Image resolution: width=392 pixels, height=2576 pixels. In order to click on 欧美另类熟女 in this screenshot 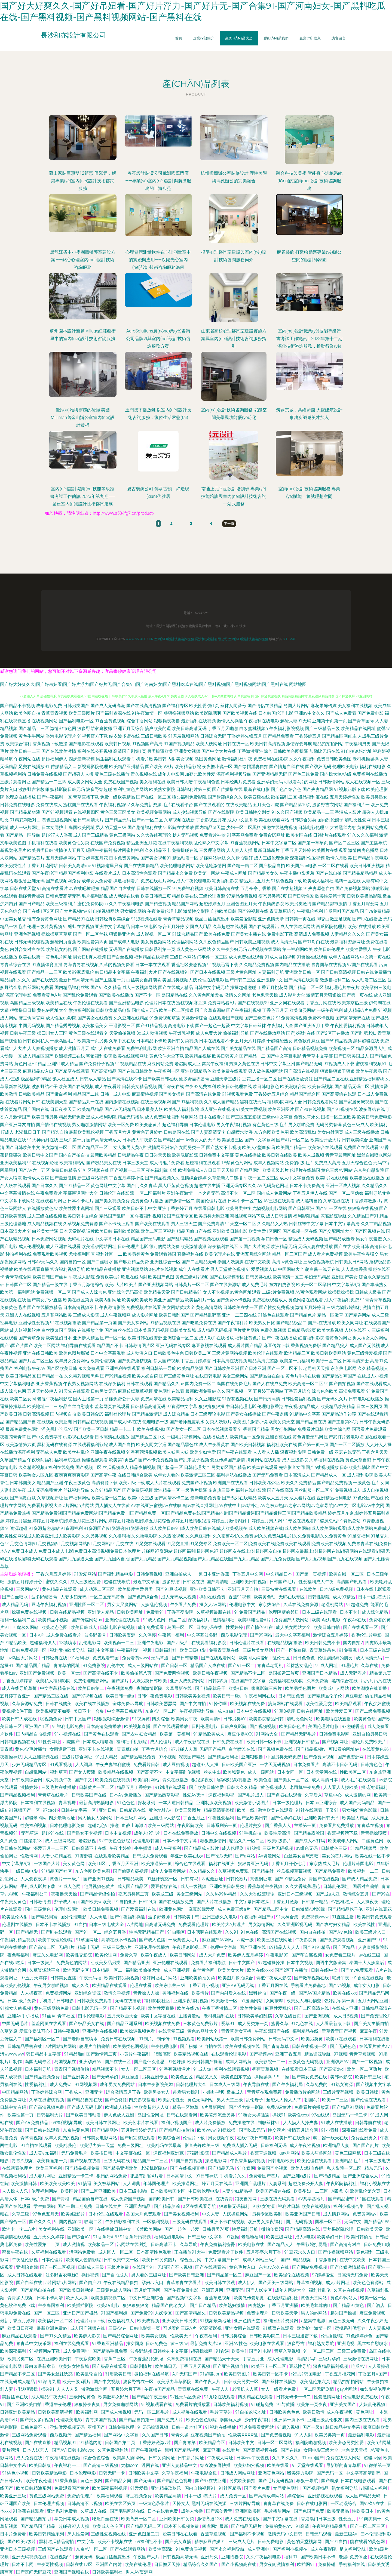, I will do `click(374, 797)`.